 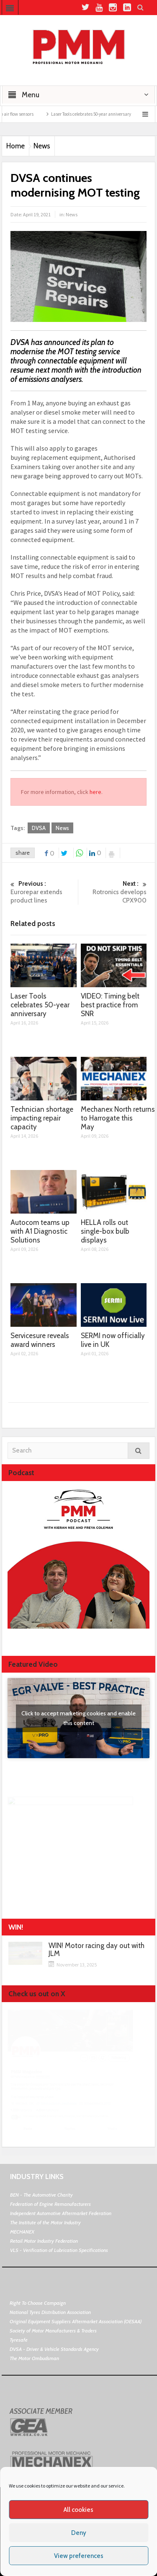 I want to click on WIN! Motor racing day out with JLM, so click(x=96, y=1950).